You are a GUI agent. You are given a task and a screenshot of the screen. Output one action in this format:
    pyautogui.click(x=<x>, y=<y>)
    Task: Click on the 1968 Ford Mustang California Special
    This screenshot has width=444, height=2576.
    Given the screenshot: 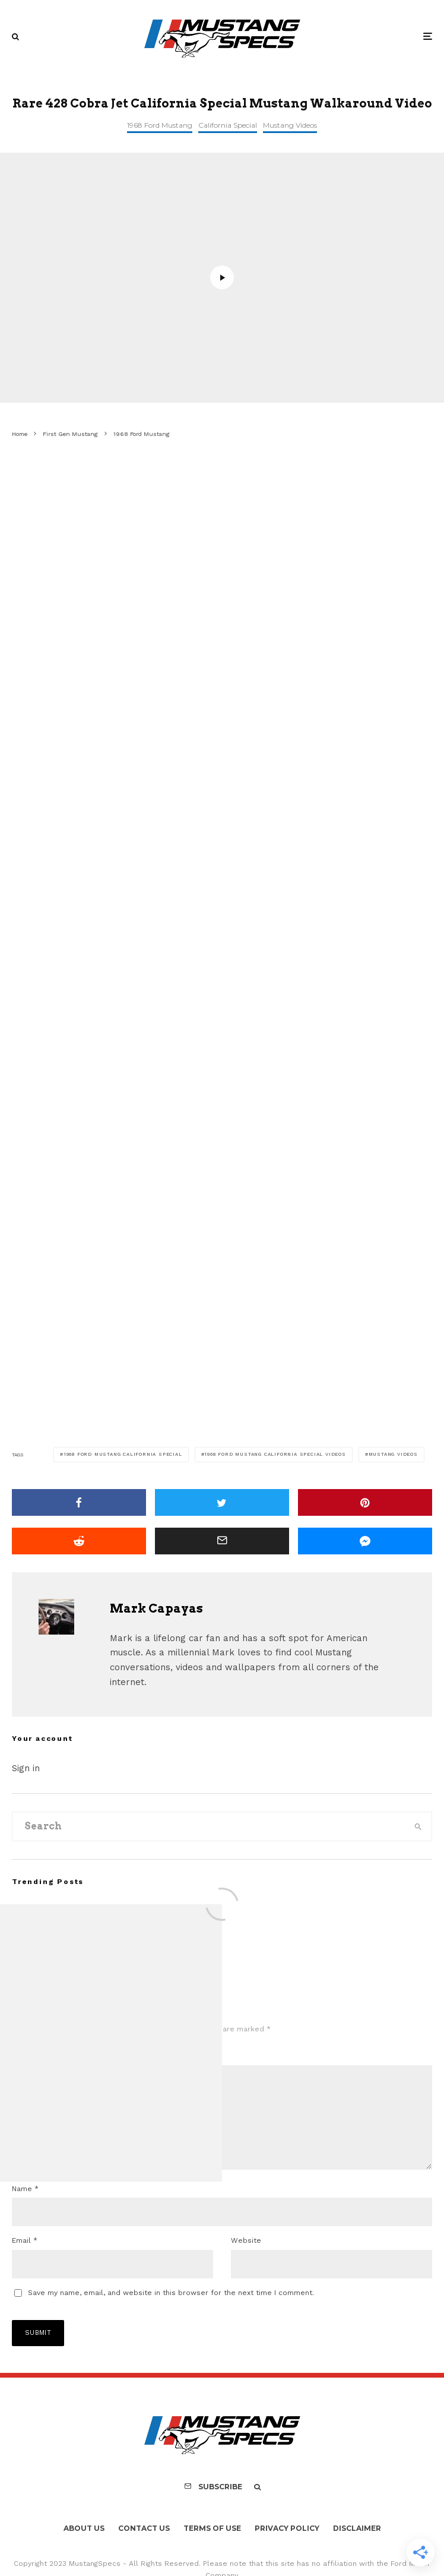 What is the action you would take?
    pyautogui.click(x=123, y=1454)
    